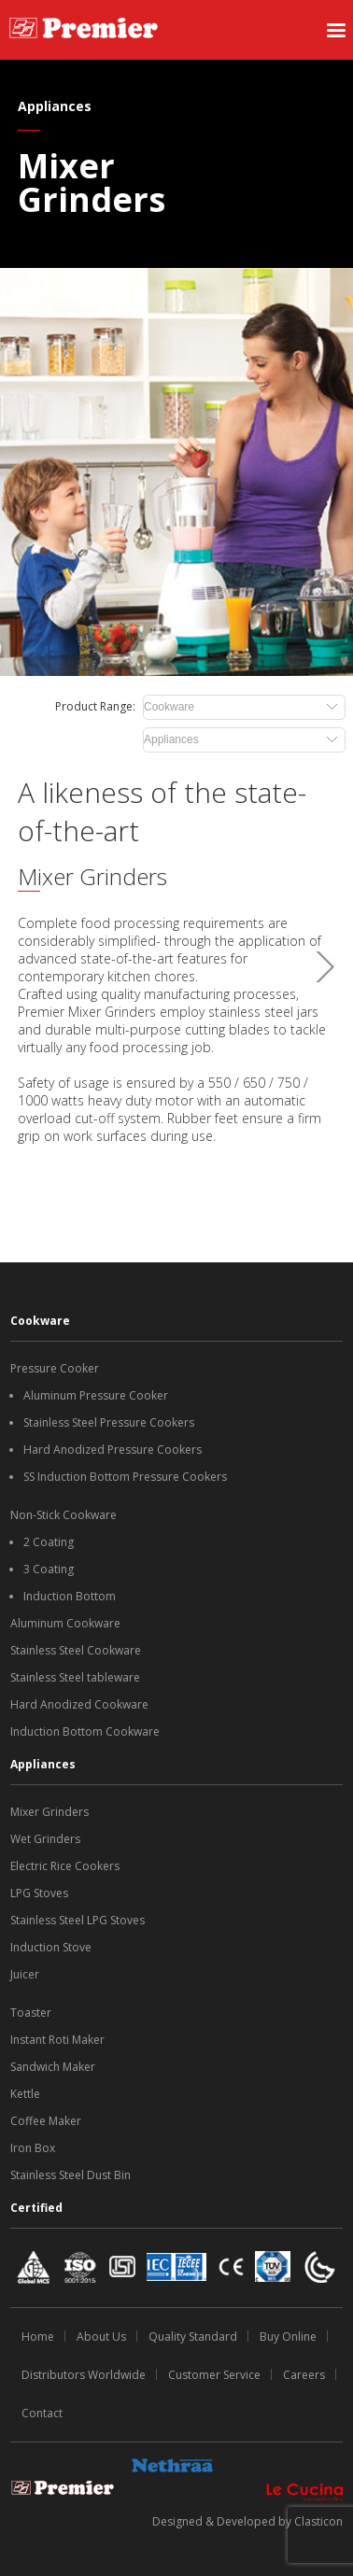 This screenshot has height=2576, width=353. I want to click on Toaster, so click(30, 2012).